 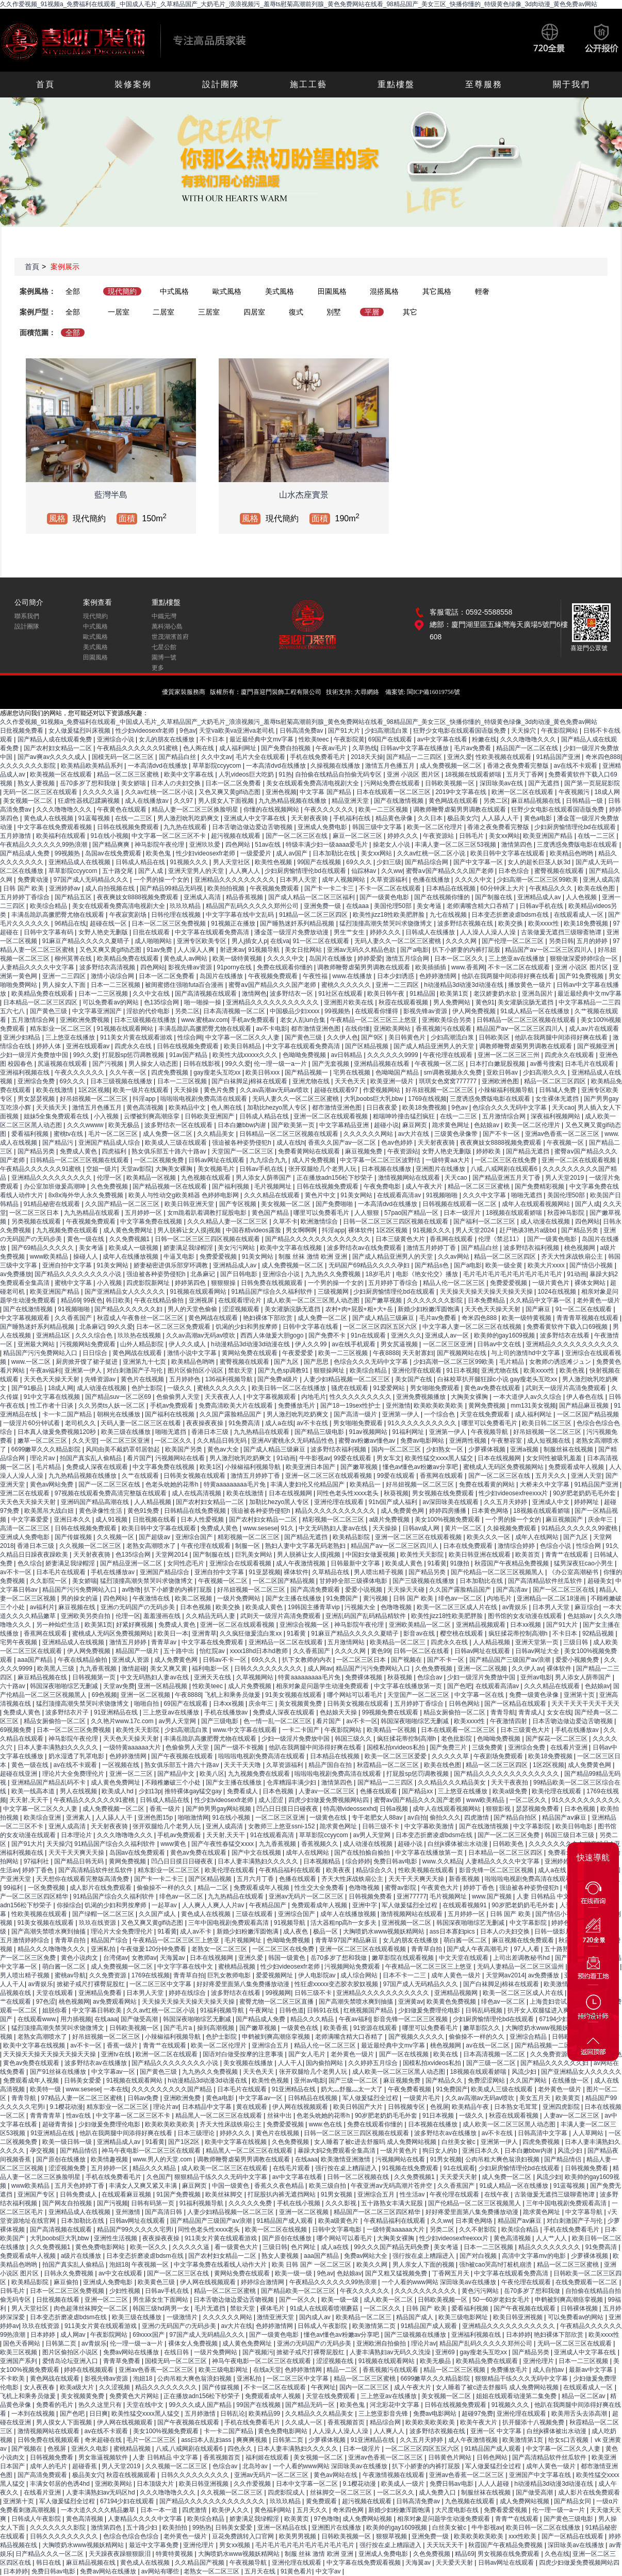 I want to click on 天堂网av2014, so click(x=505, y=1975).